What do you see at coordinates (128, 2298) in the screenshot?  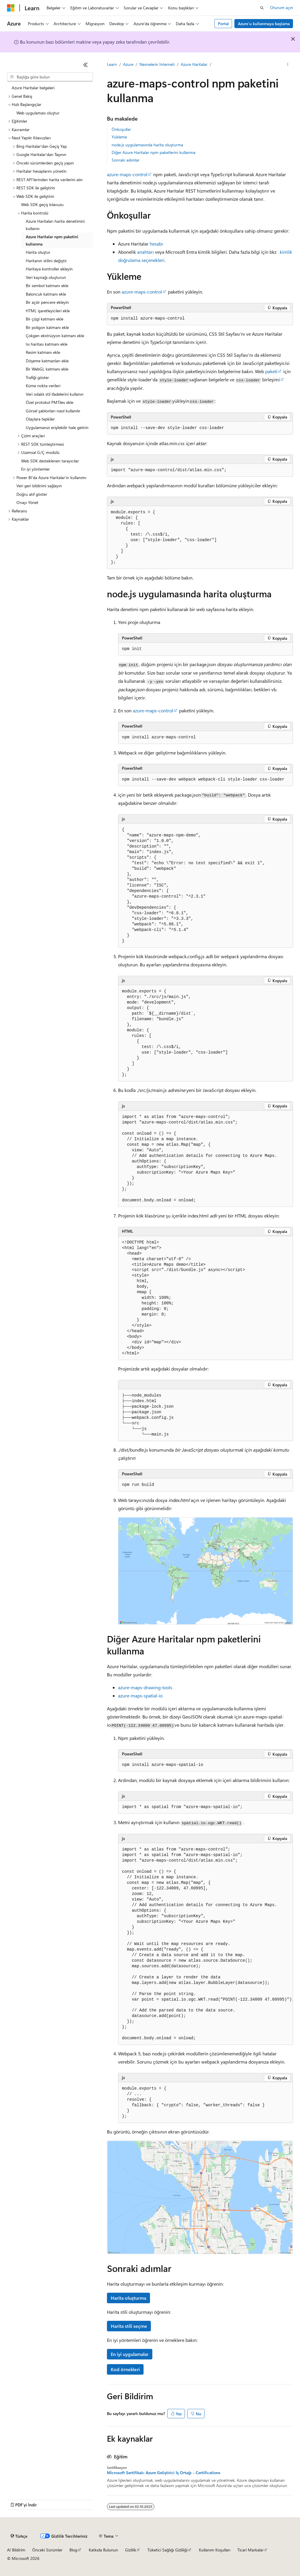 I see `Harita oluşturma` at bounding box center [128, 2298].